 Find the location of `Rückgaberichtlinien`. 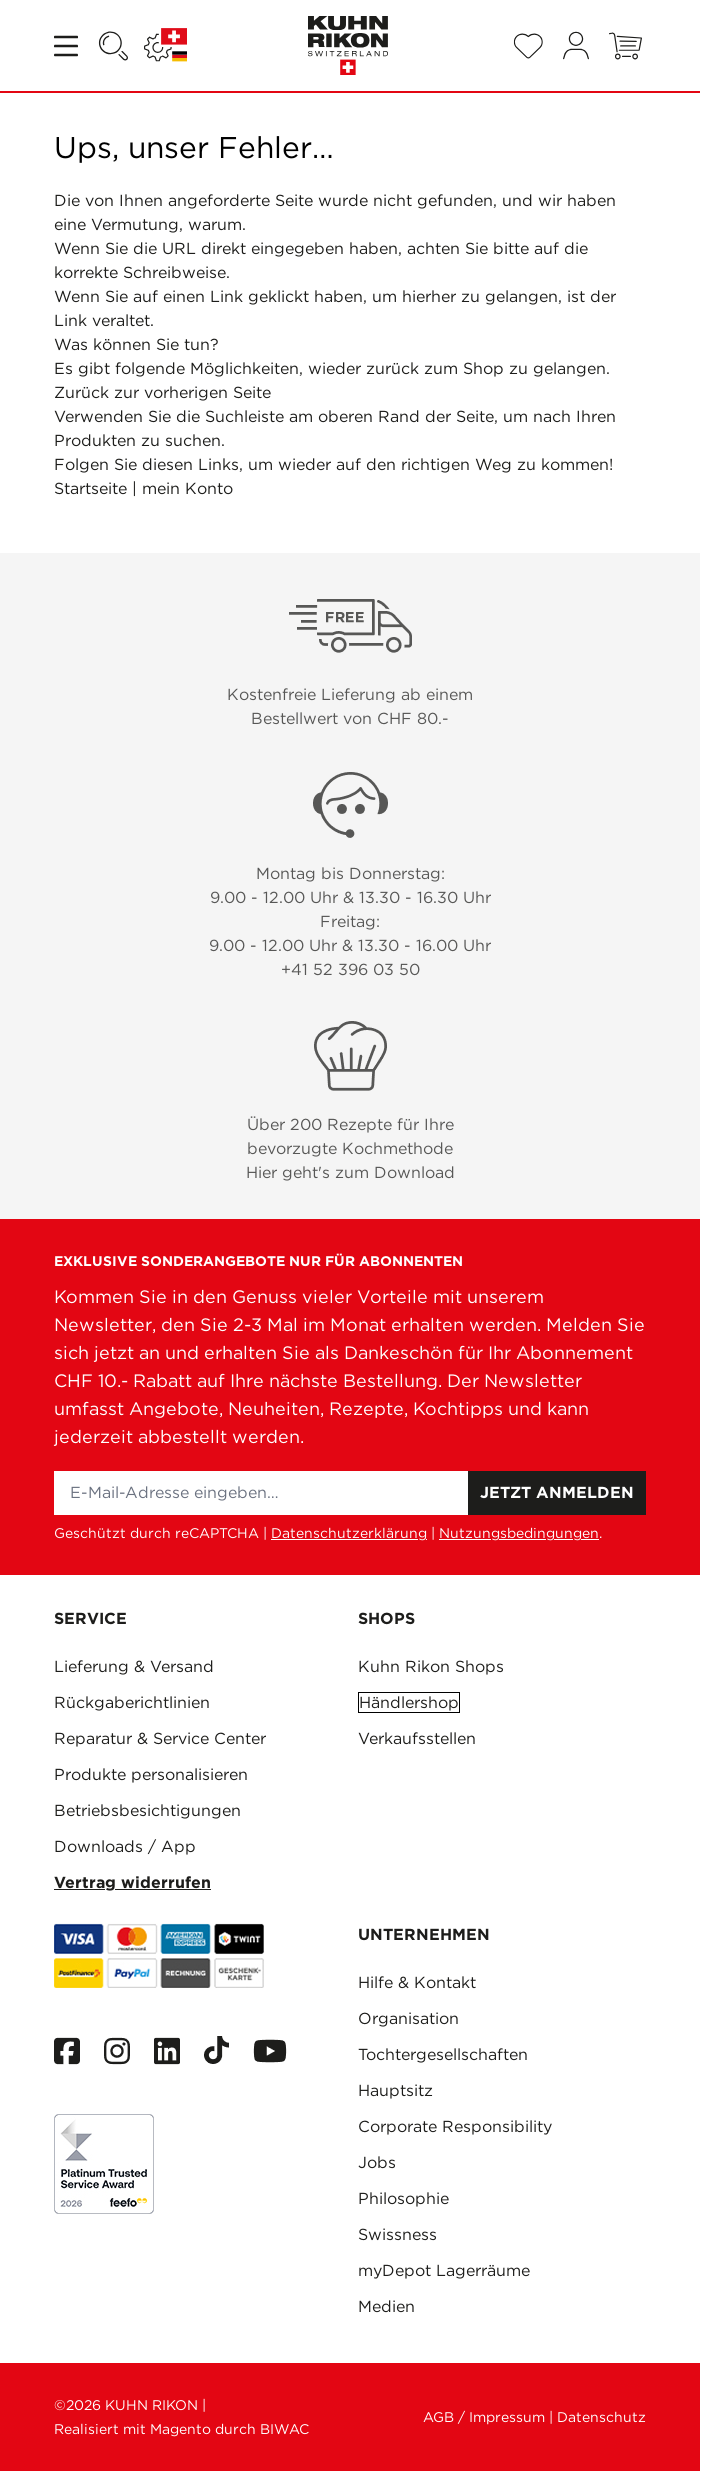

Rückgaberichtlinien is located at coordinates (132, 1702).